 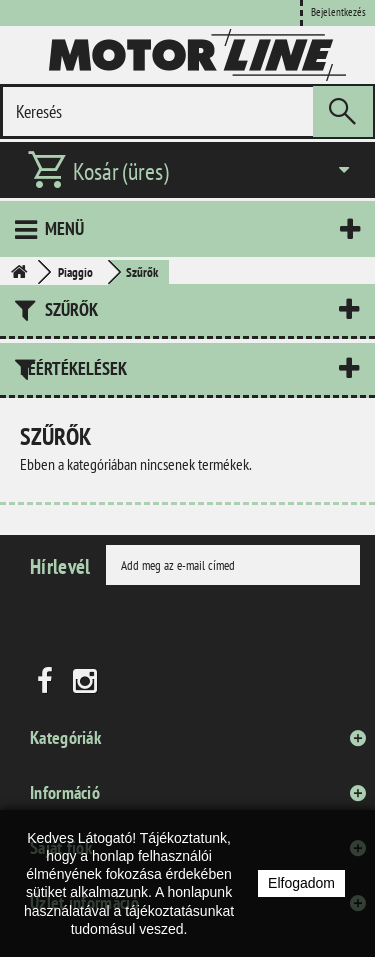 What do you see at coordinates (73, 368) in the screenshot?
I see `Leértékelések` at bounding box center [73, 368].